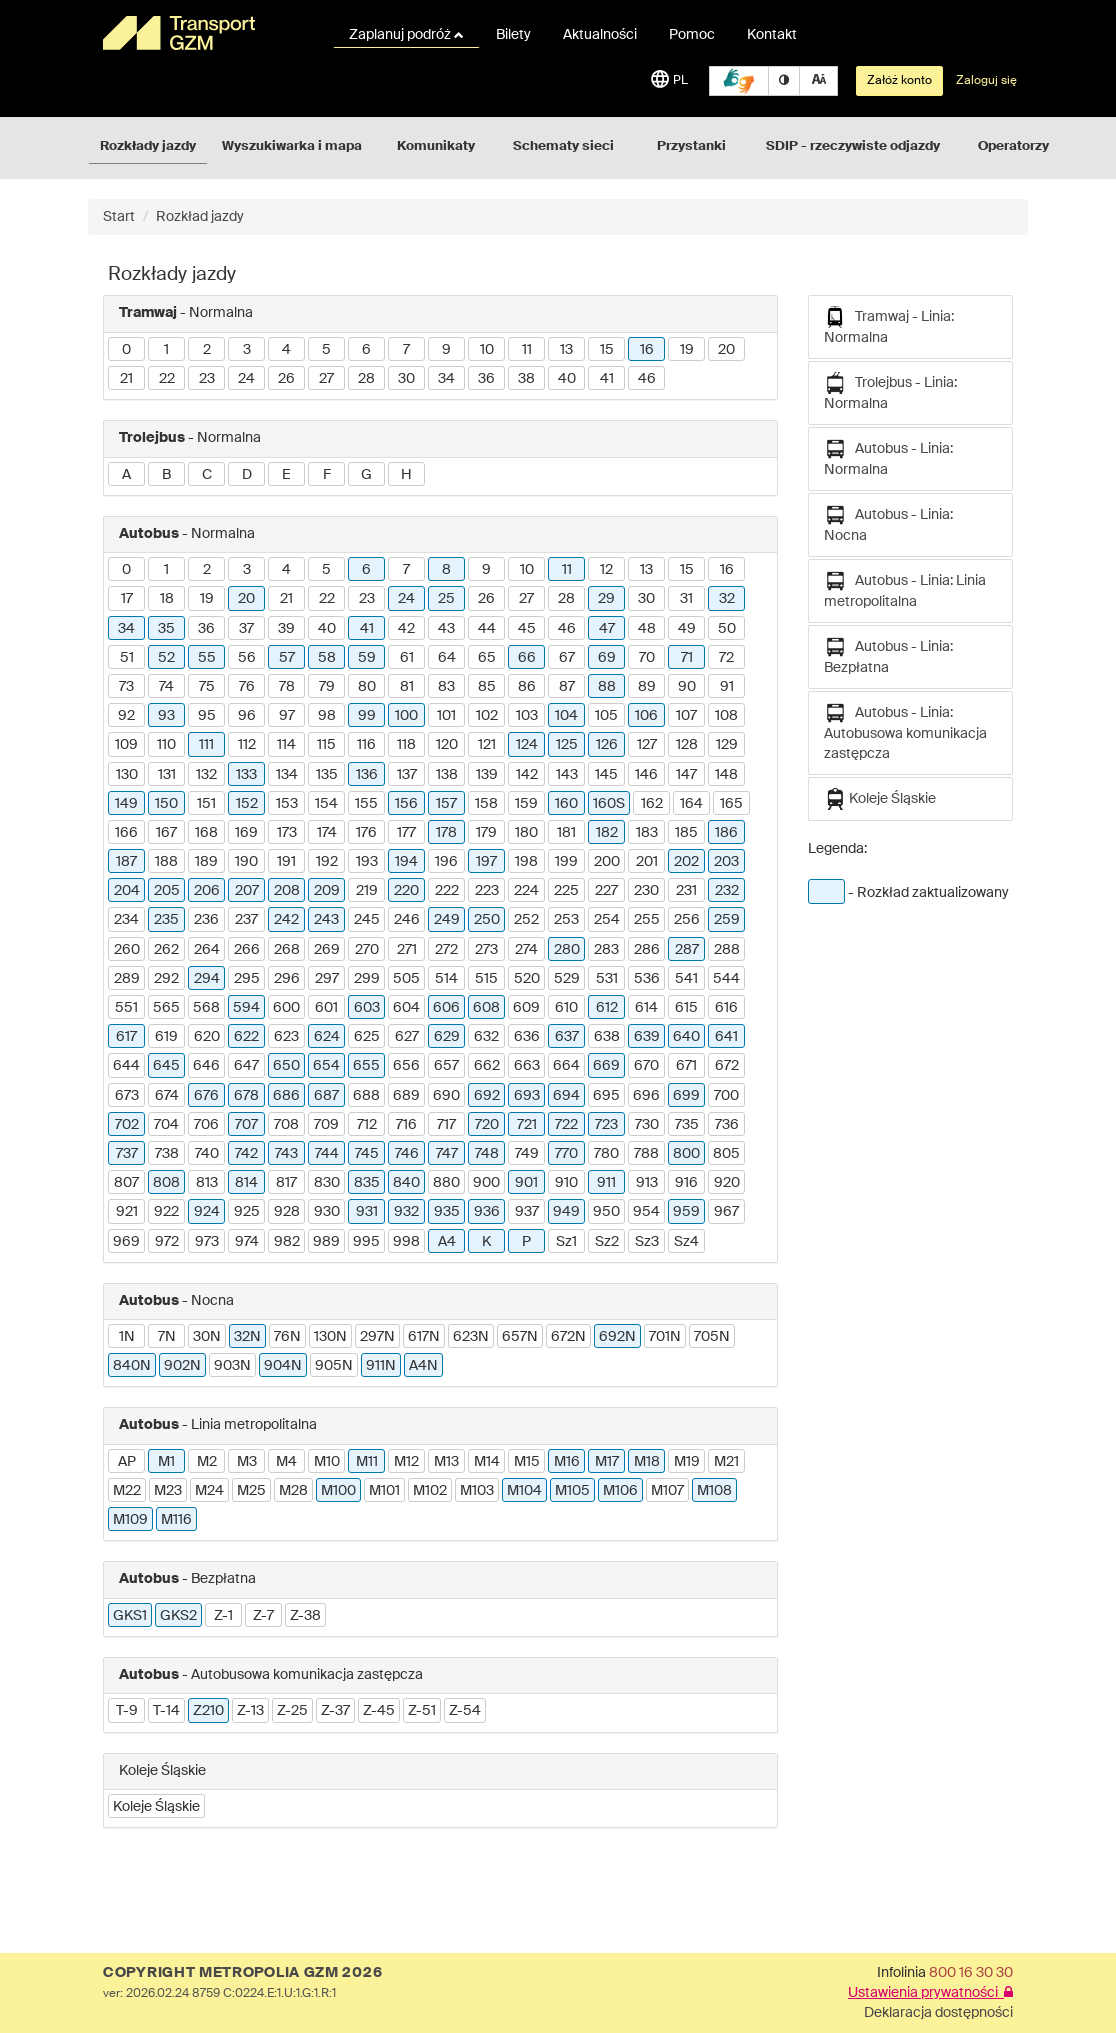 Image resolution: width=1116 pixels, height=2033 pixels. I want to click on M14 [button], so click(487, 1462).